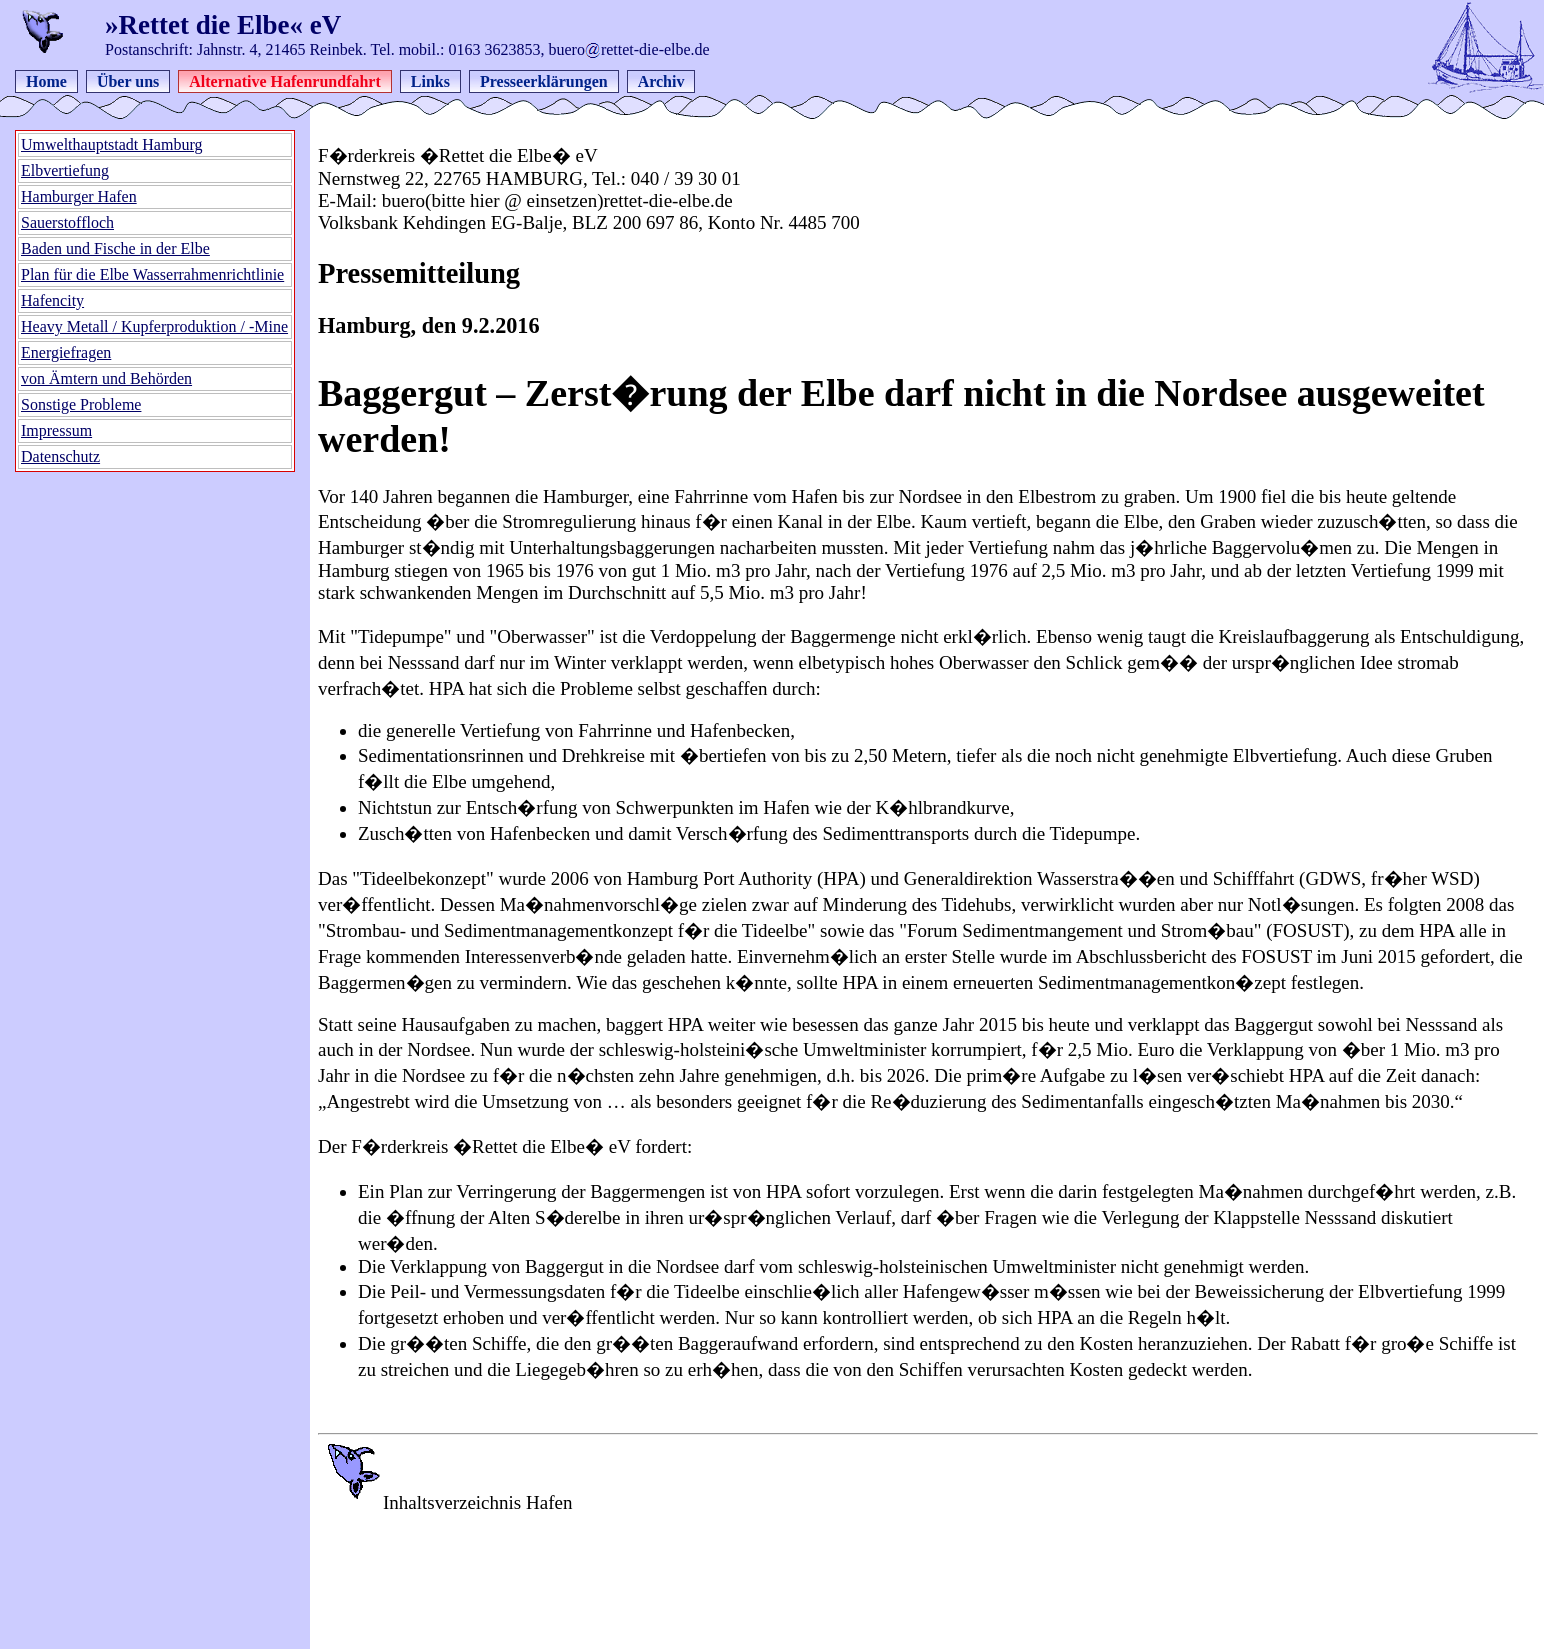  I want to click on Hamburger Hafen, so click(79, 196).